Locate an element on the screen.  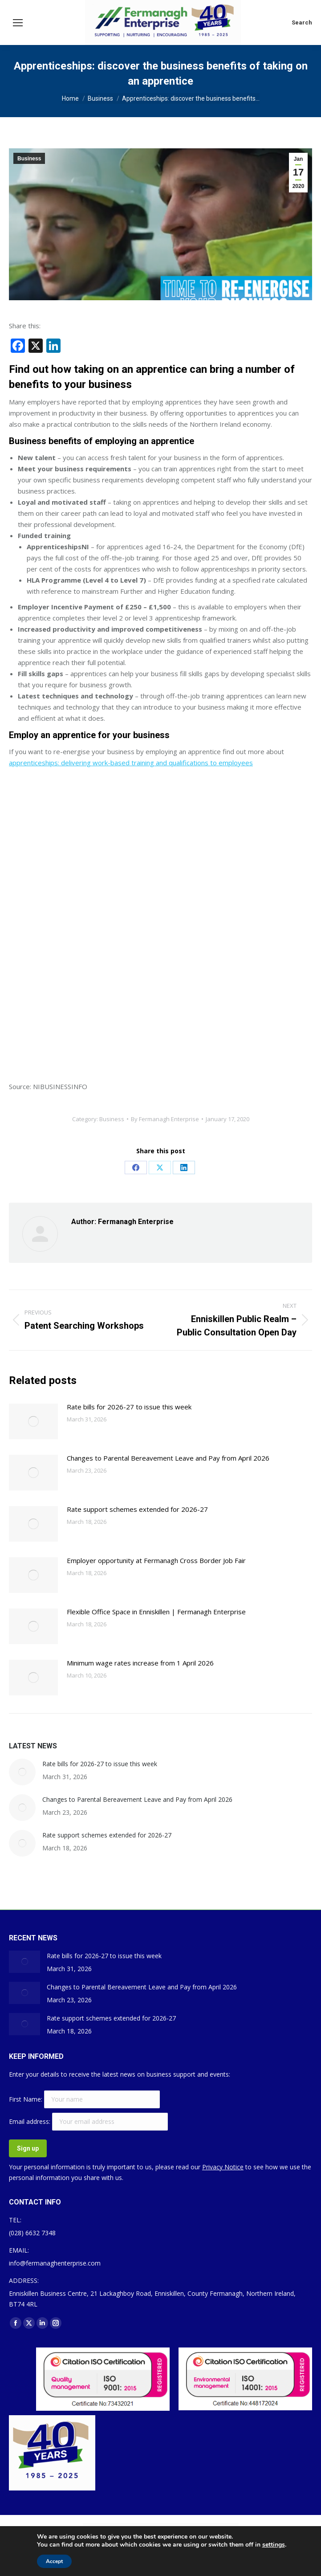
Email address: is located at coordinates (30, 2121).